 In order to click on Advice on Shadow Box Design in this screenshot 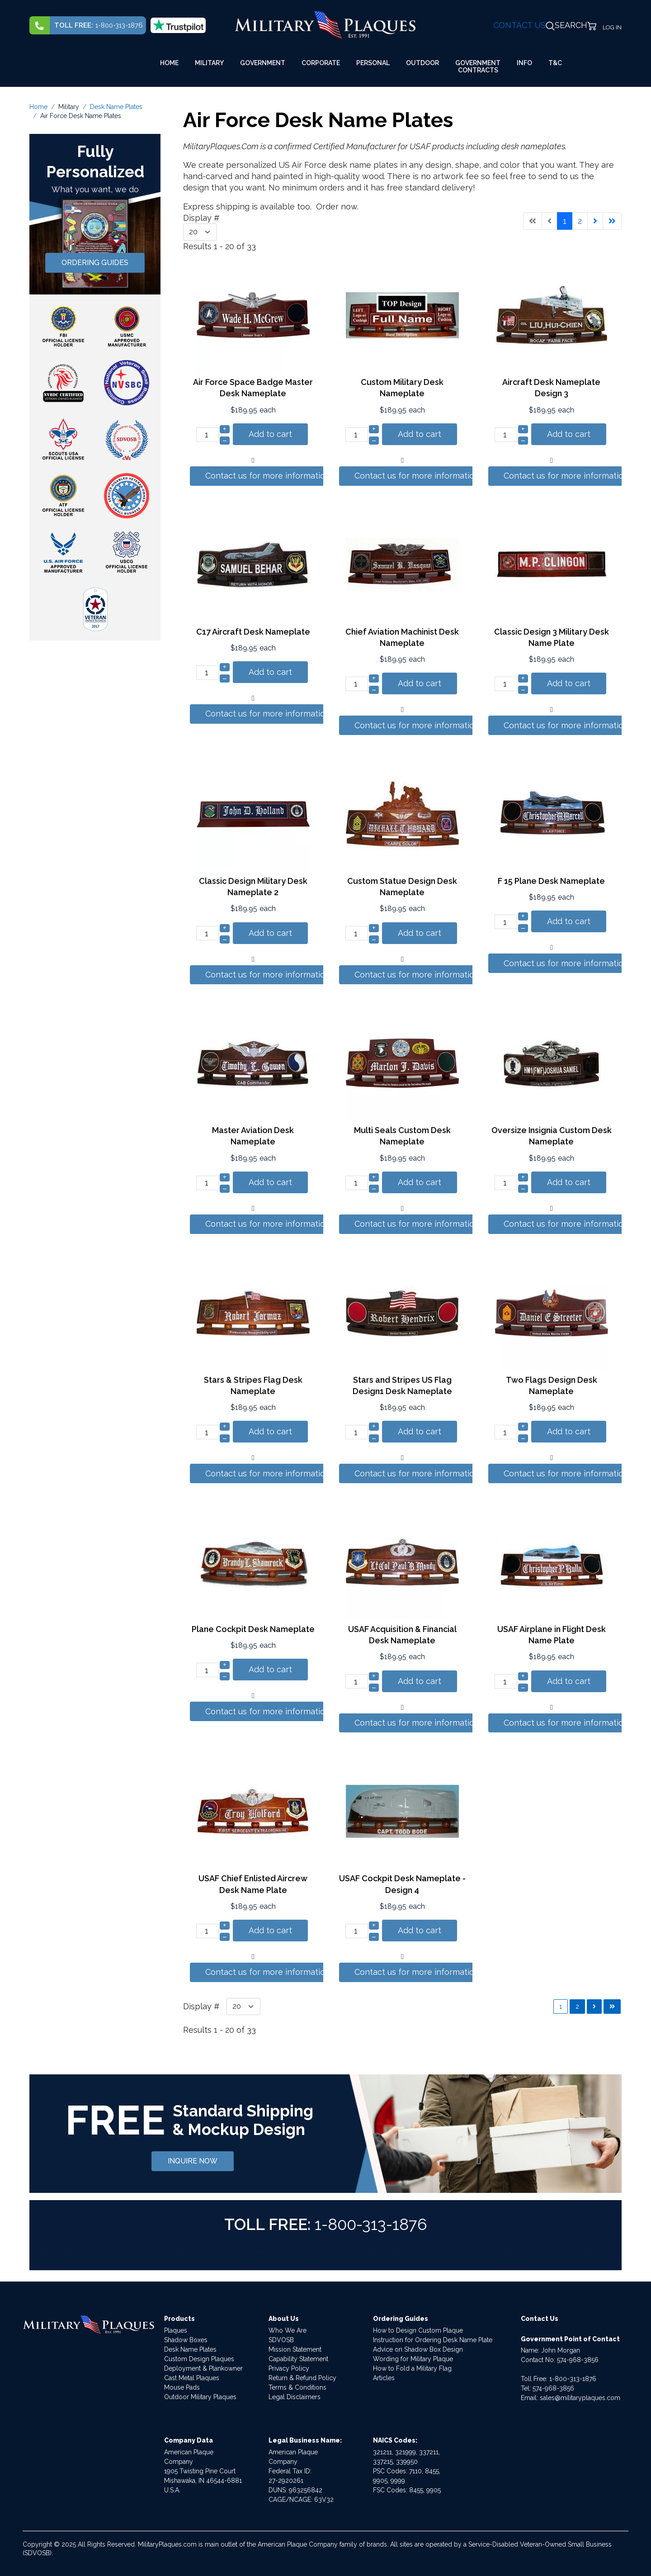, I will do `click(418, 2349)`.